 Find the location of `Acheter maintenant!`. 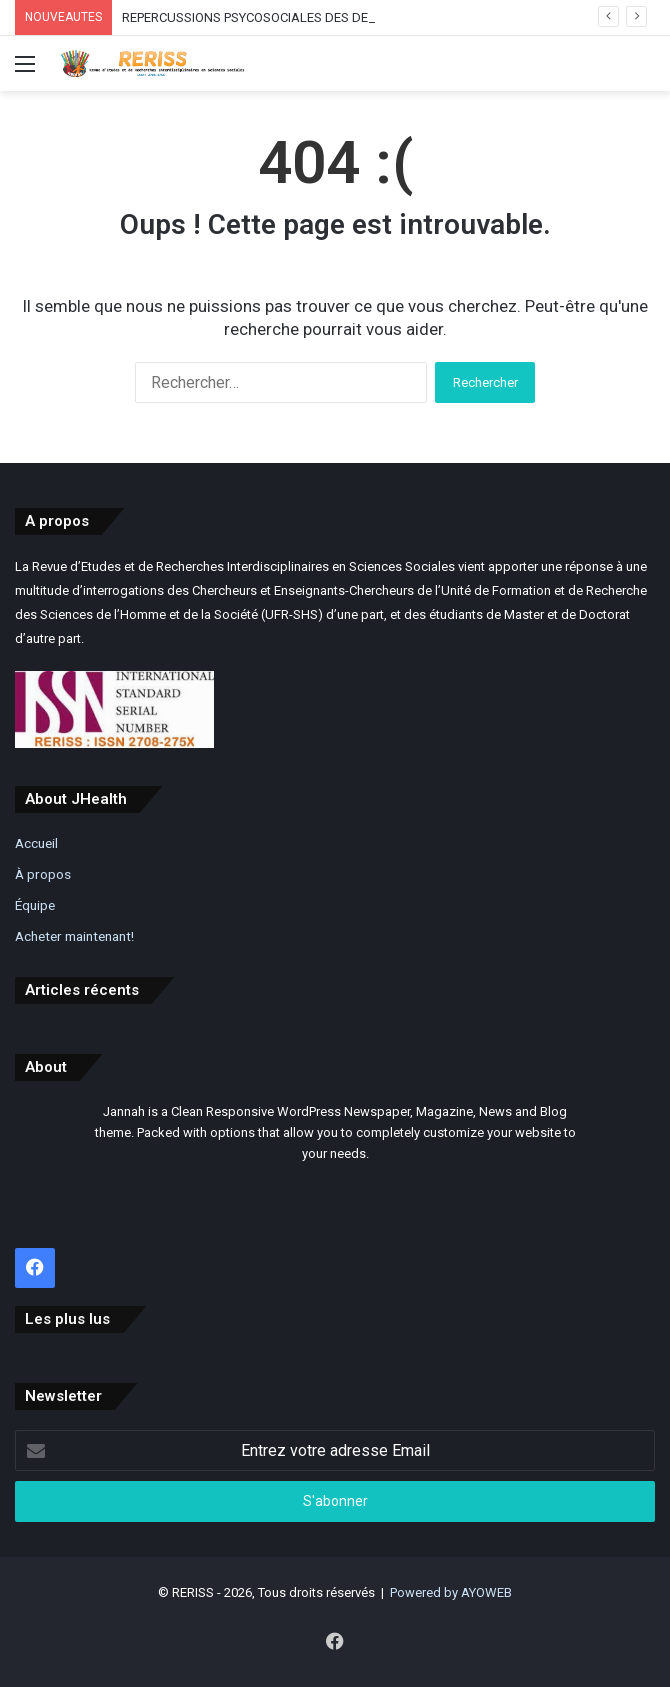

Acheter maintenant! is located at coordinates (74, 936).